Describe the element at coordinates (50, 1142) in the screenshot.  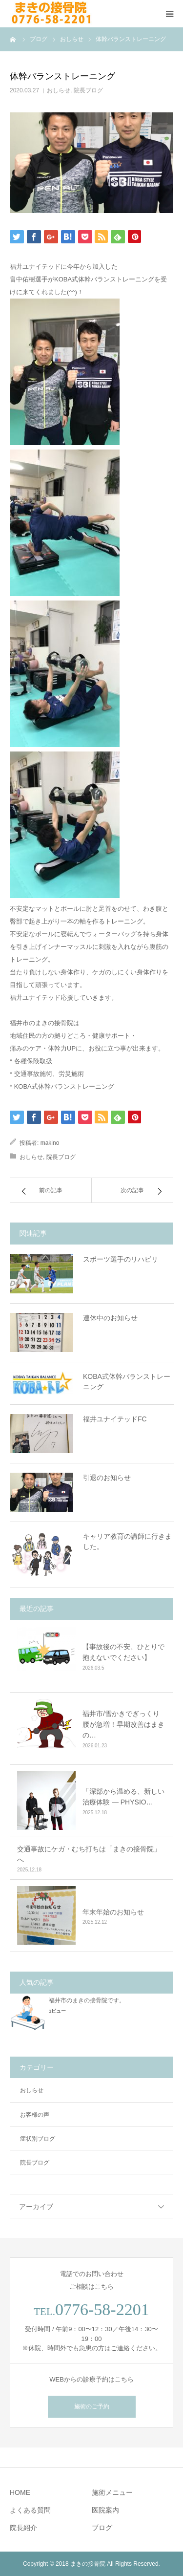
I see `makino` at that location.